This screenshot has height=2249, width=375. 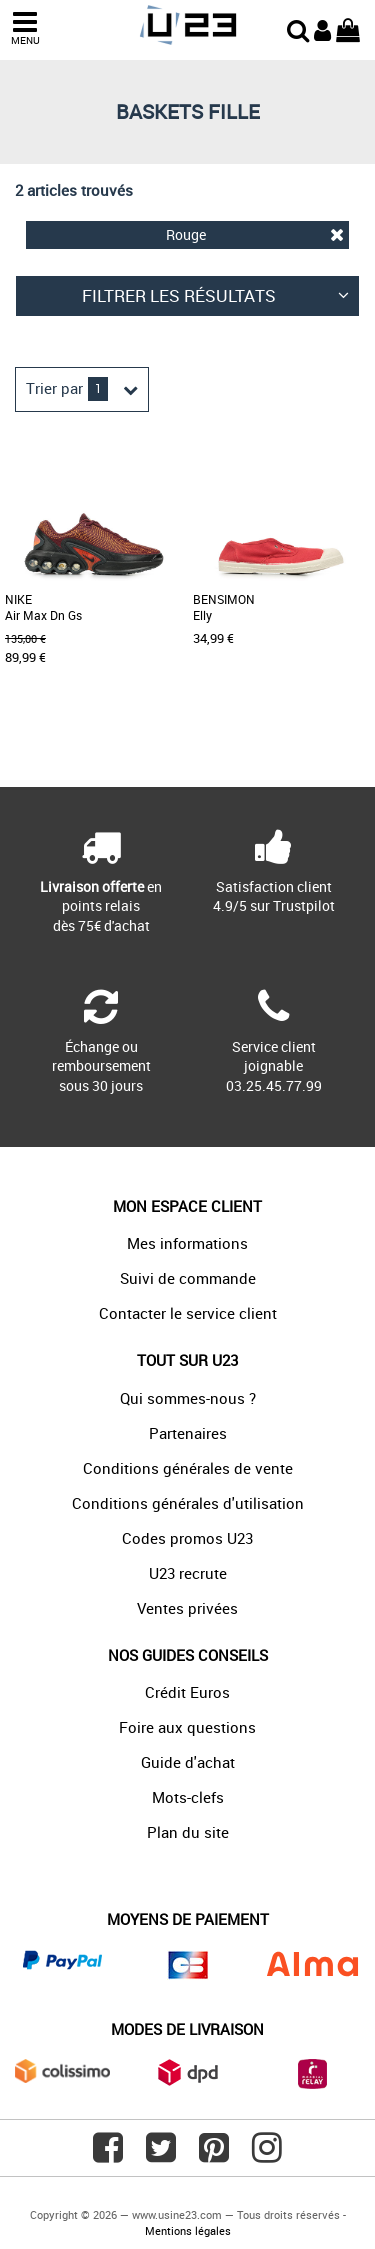 What do you see at coordinates (188, 1573) in the screenshot?
I see `U23 recrute` at bounding box center [188, 1573].